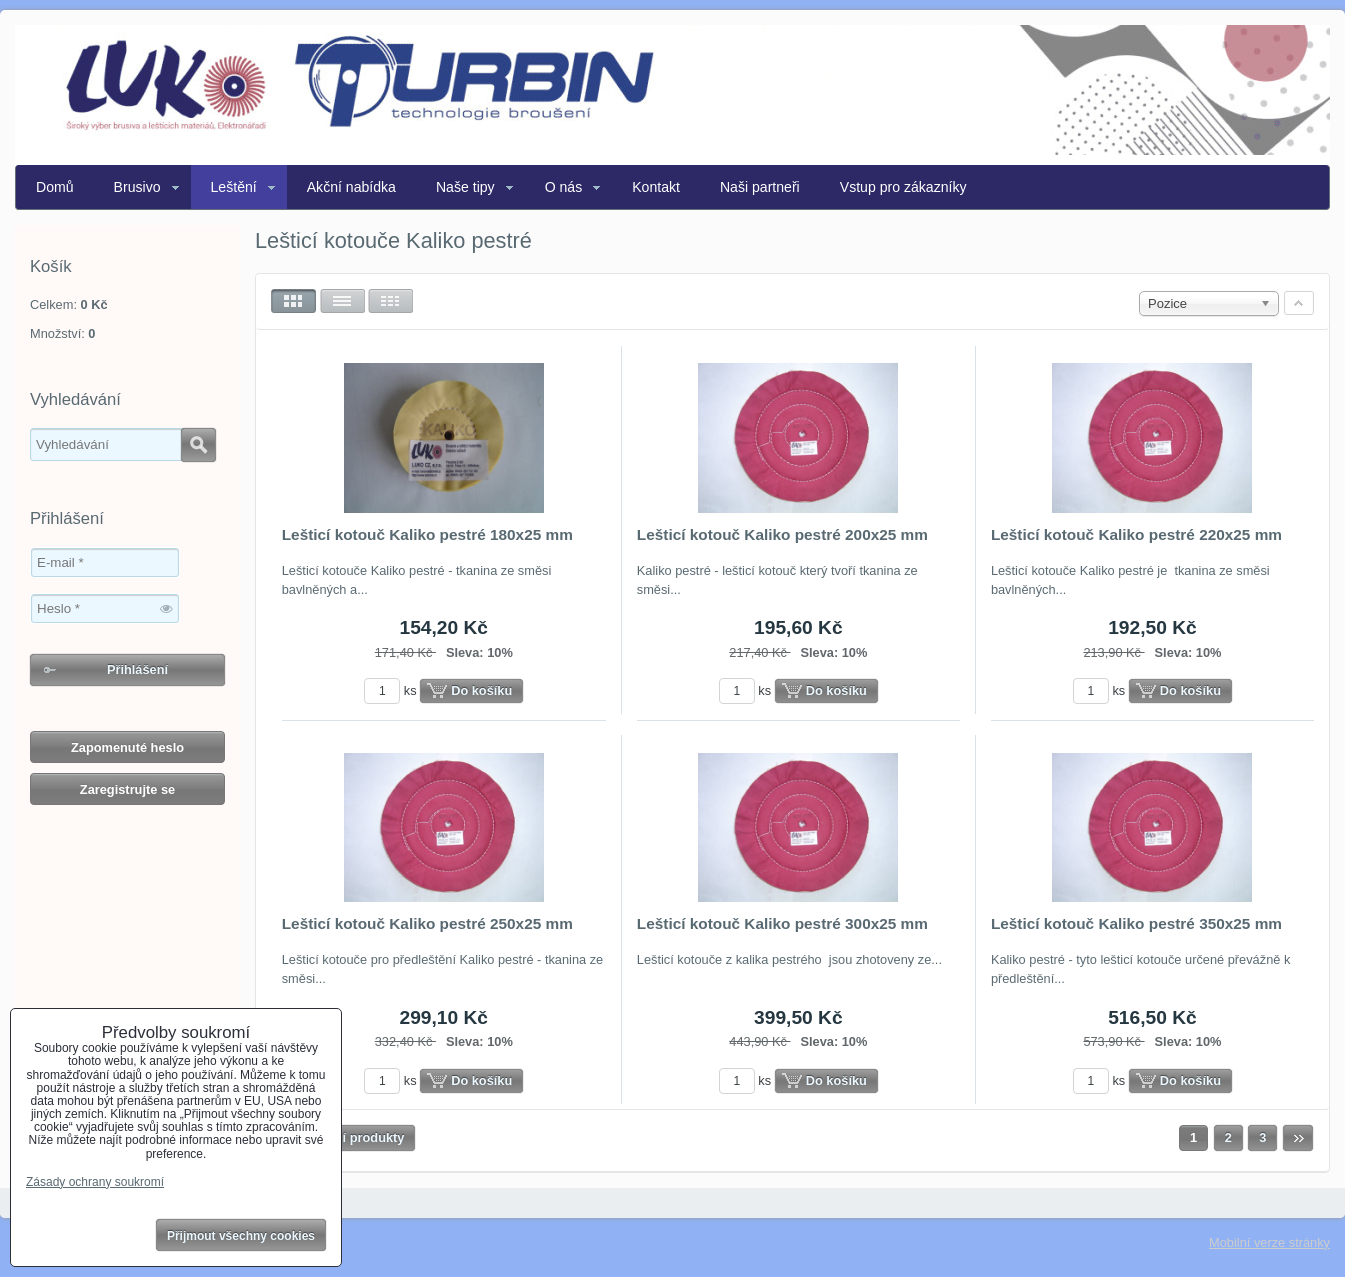 Image resolution: width=1345 pixels, height=1277 pixels. I want to click on Naši partneři, so click(760, 187).